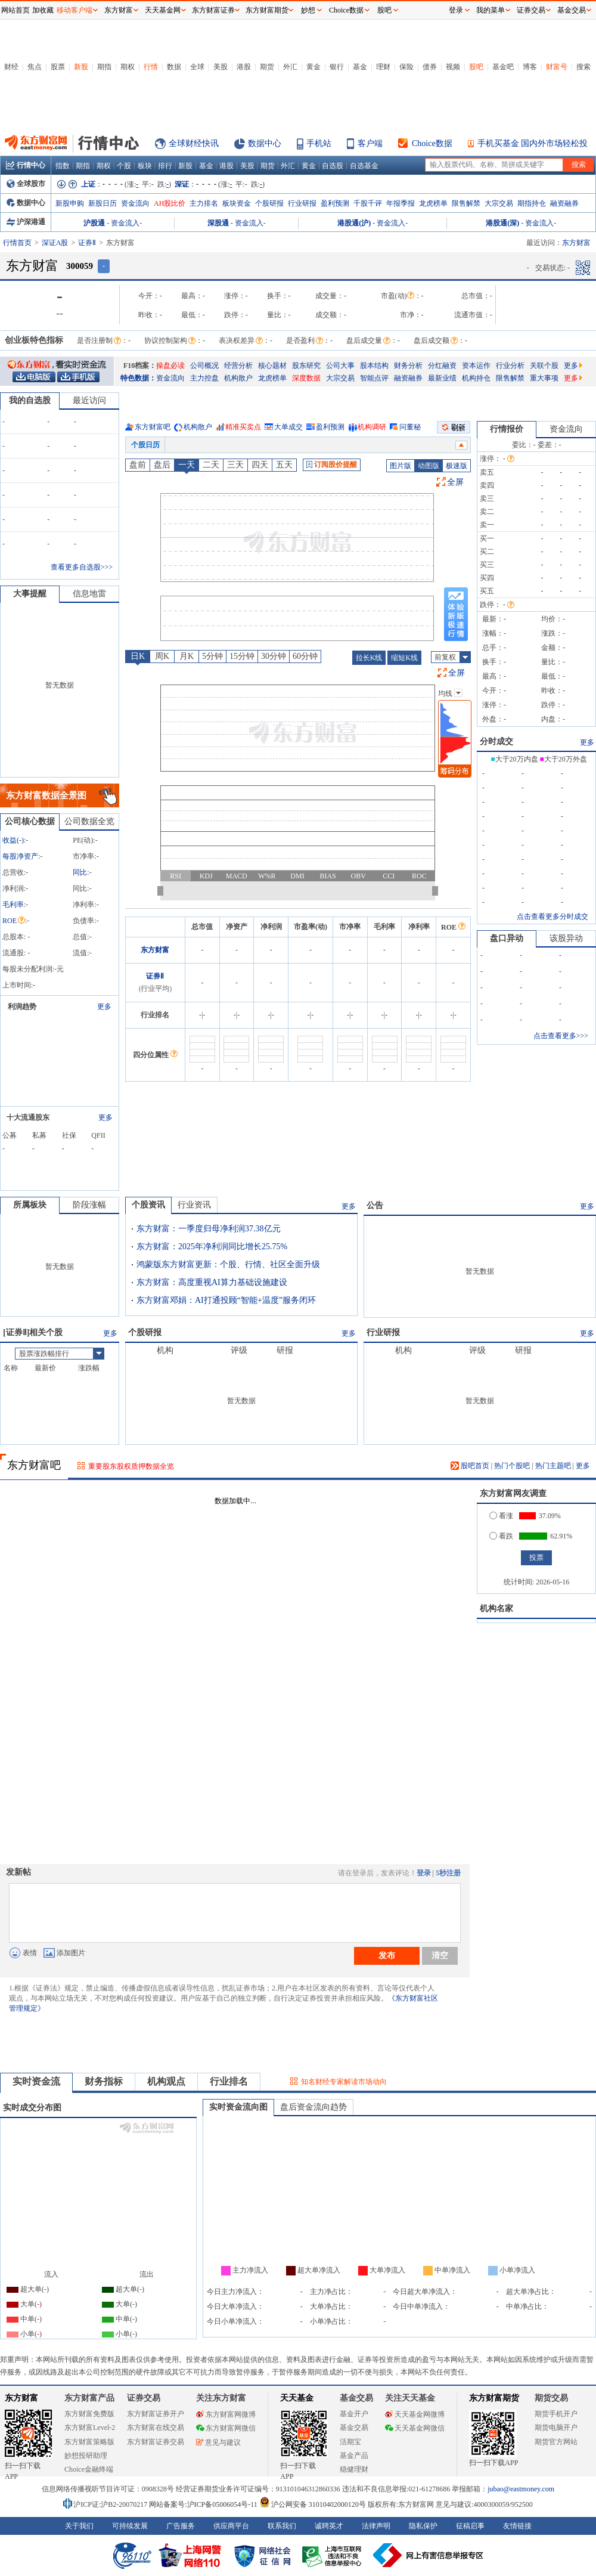 This screenshot has width=596, height=2576. Describe the element at coordinates (264, 143) in the screenshot. I see `数据中心` at that location.